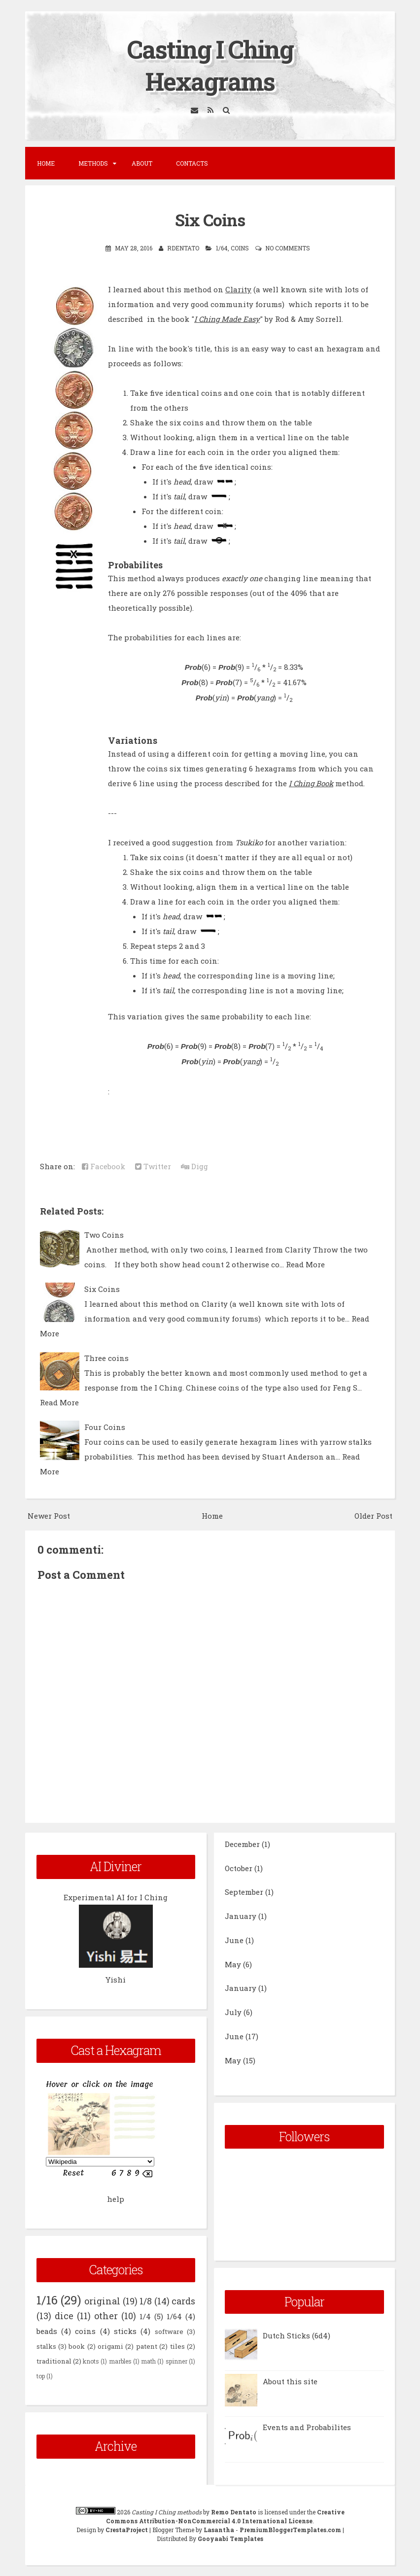 The image size is (420, 2576). What do you see at coordinates (64, 2316) in the screenshot?
I see `dice` at bounding box center [64, 2316].